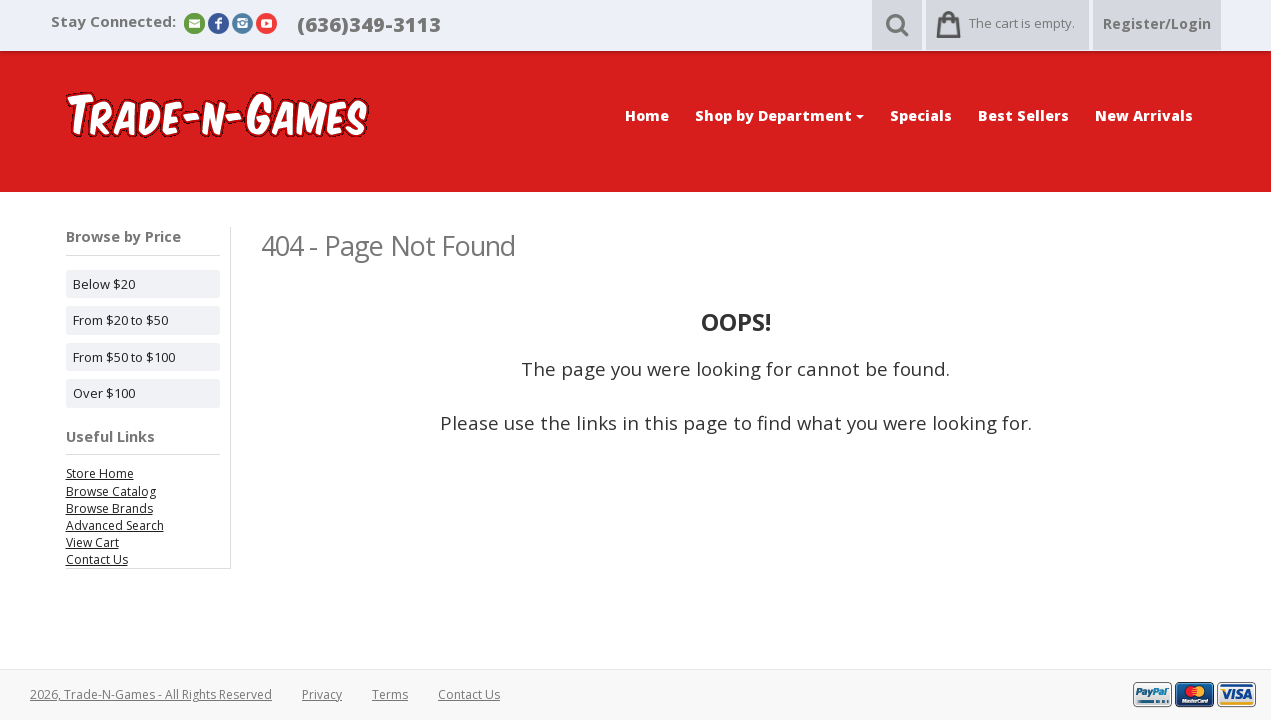 The height and width of the screenshot is (720, 1271). What do you see at coordinates (97, 559) in the screenshot?
I see `Contact Us` at bounding box center [97, 559].